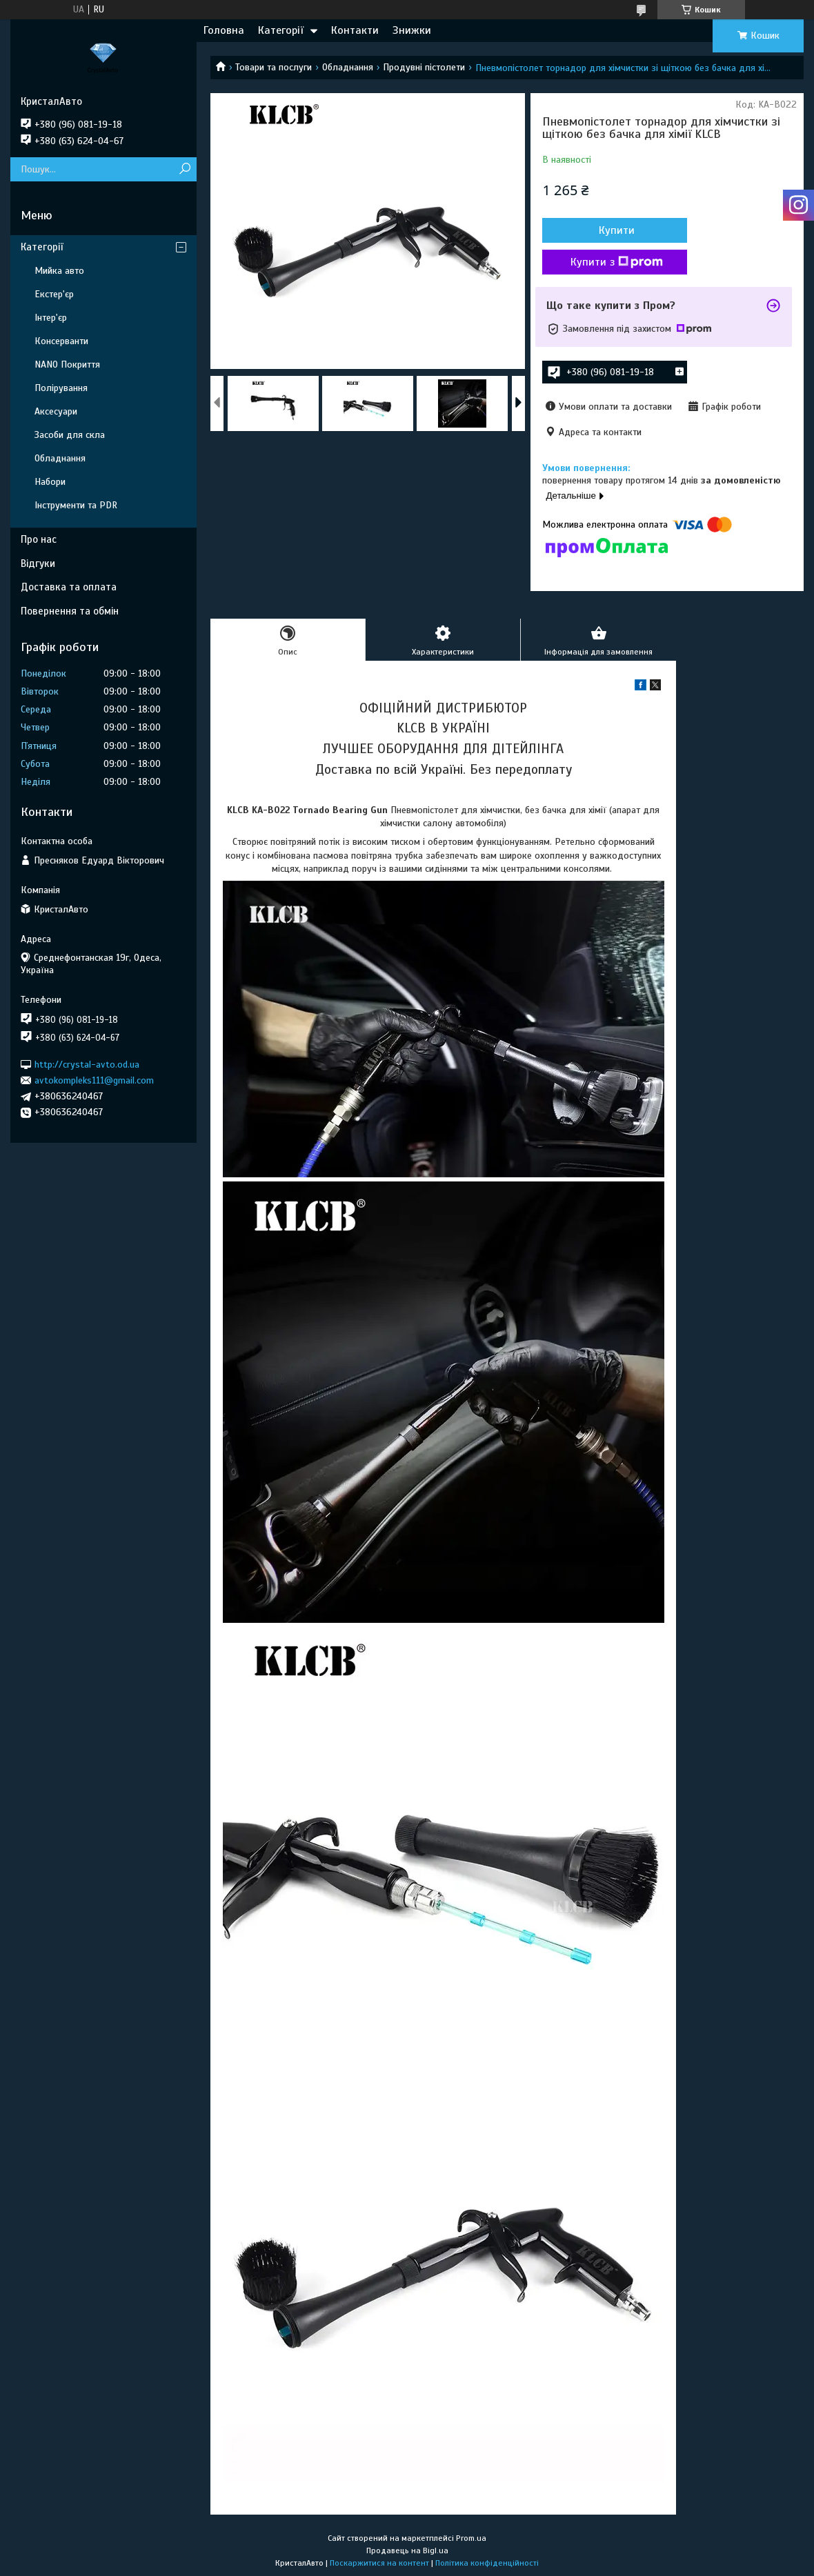  I want to click on avtokompleks111@gmail.com, so click(94, 1080).